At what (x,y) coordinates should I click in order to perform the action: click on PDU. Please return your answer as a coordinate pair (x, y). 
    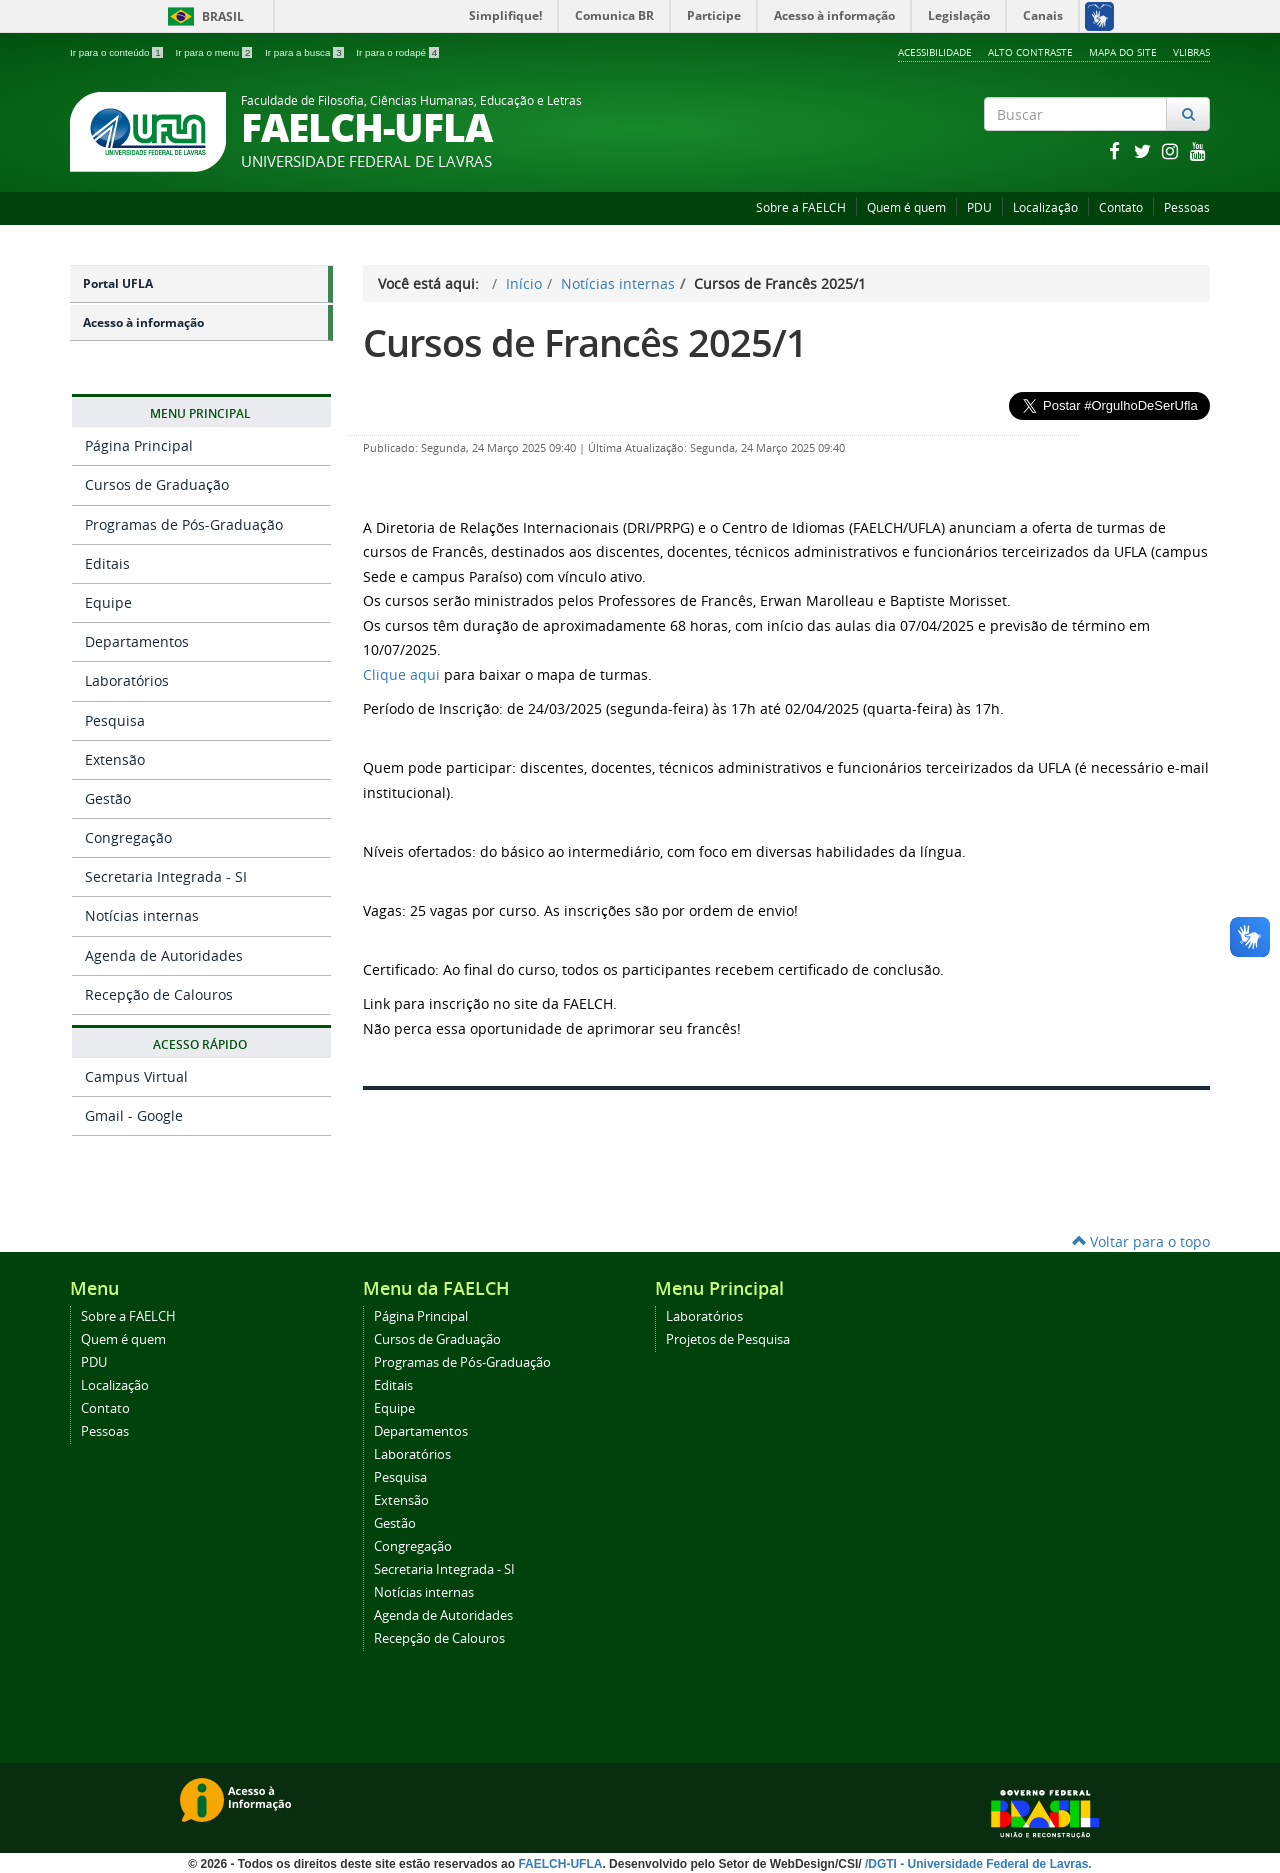
    Looking at the image, I should click on (979, 207).